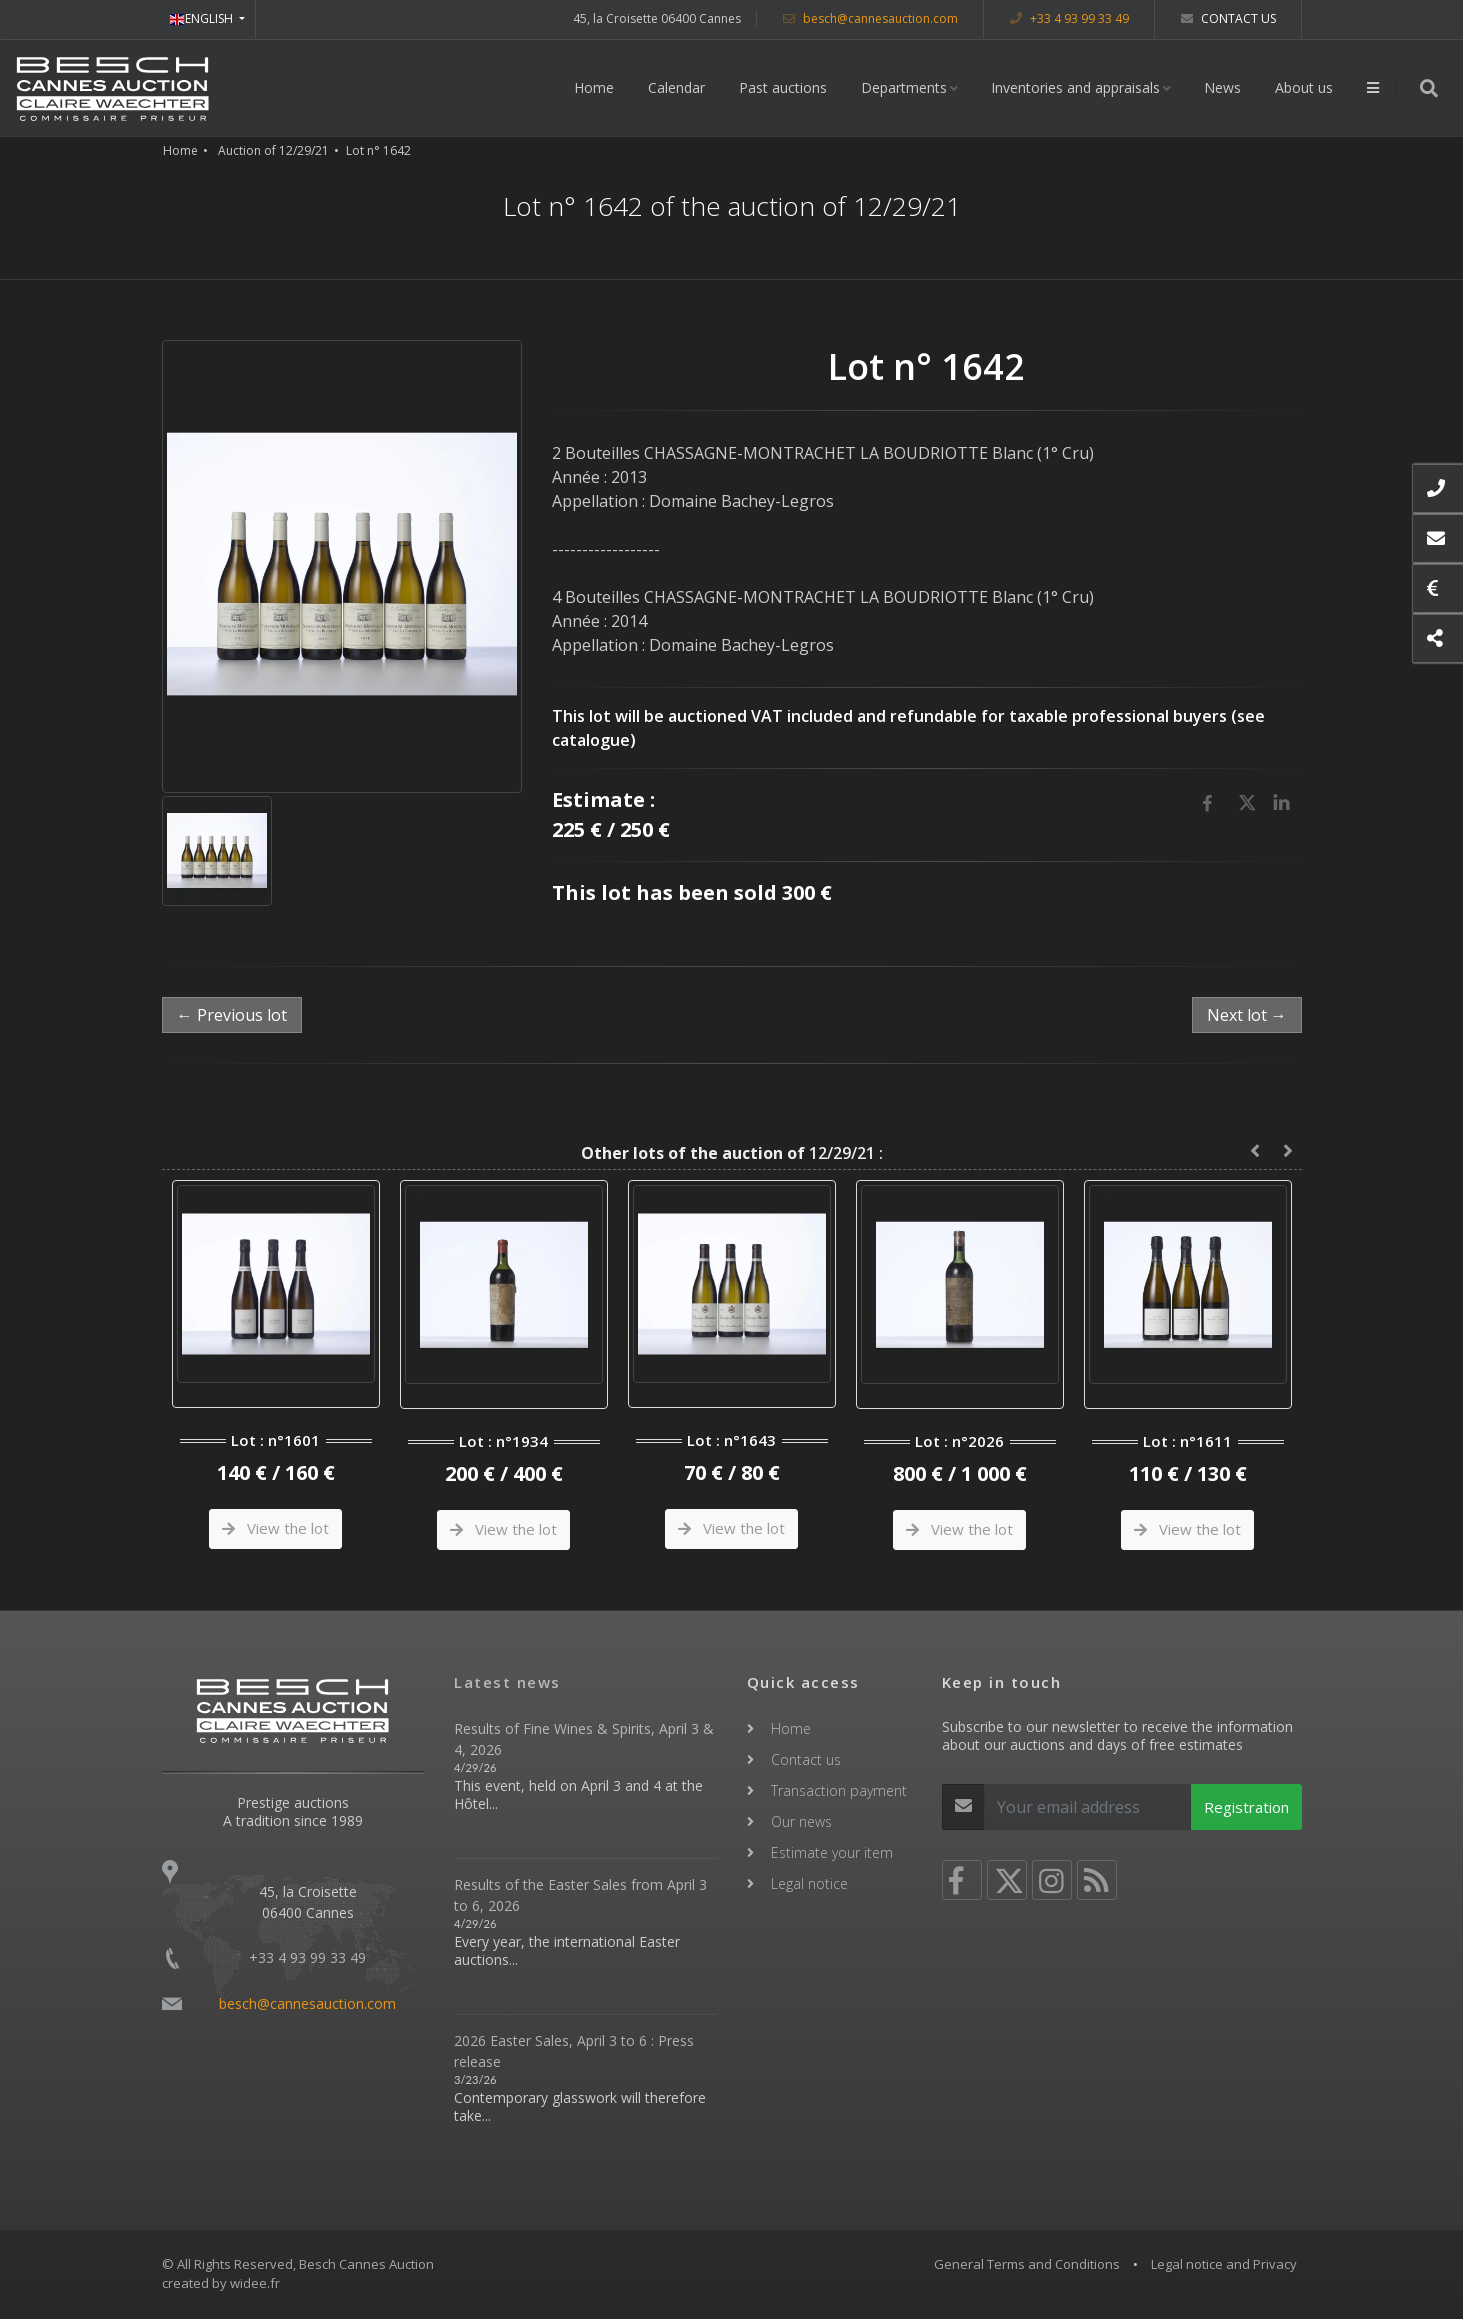 The width and height of the screenshot is (1463, 2319). Describe the element at coordinates (594, 87) in the screenshot. I see `Home` at that location.